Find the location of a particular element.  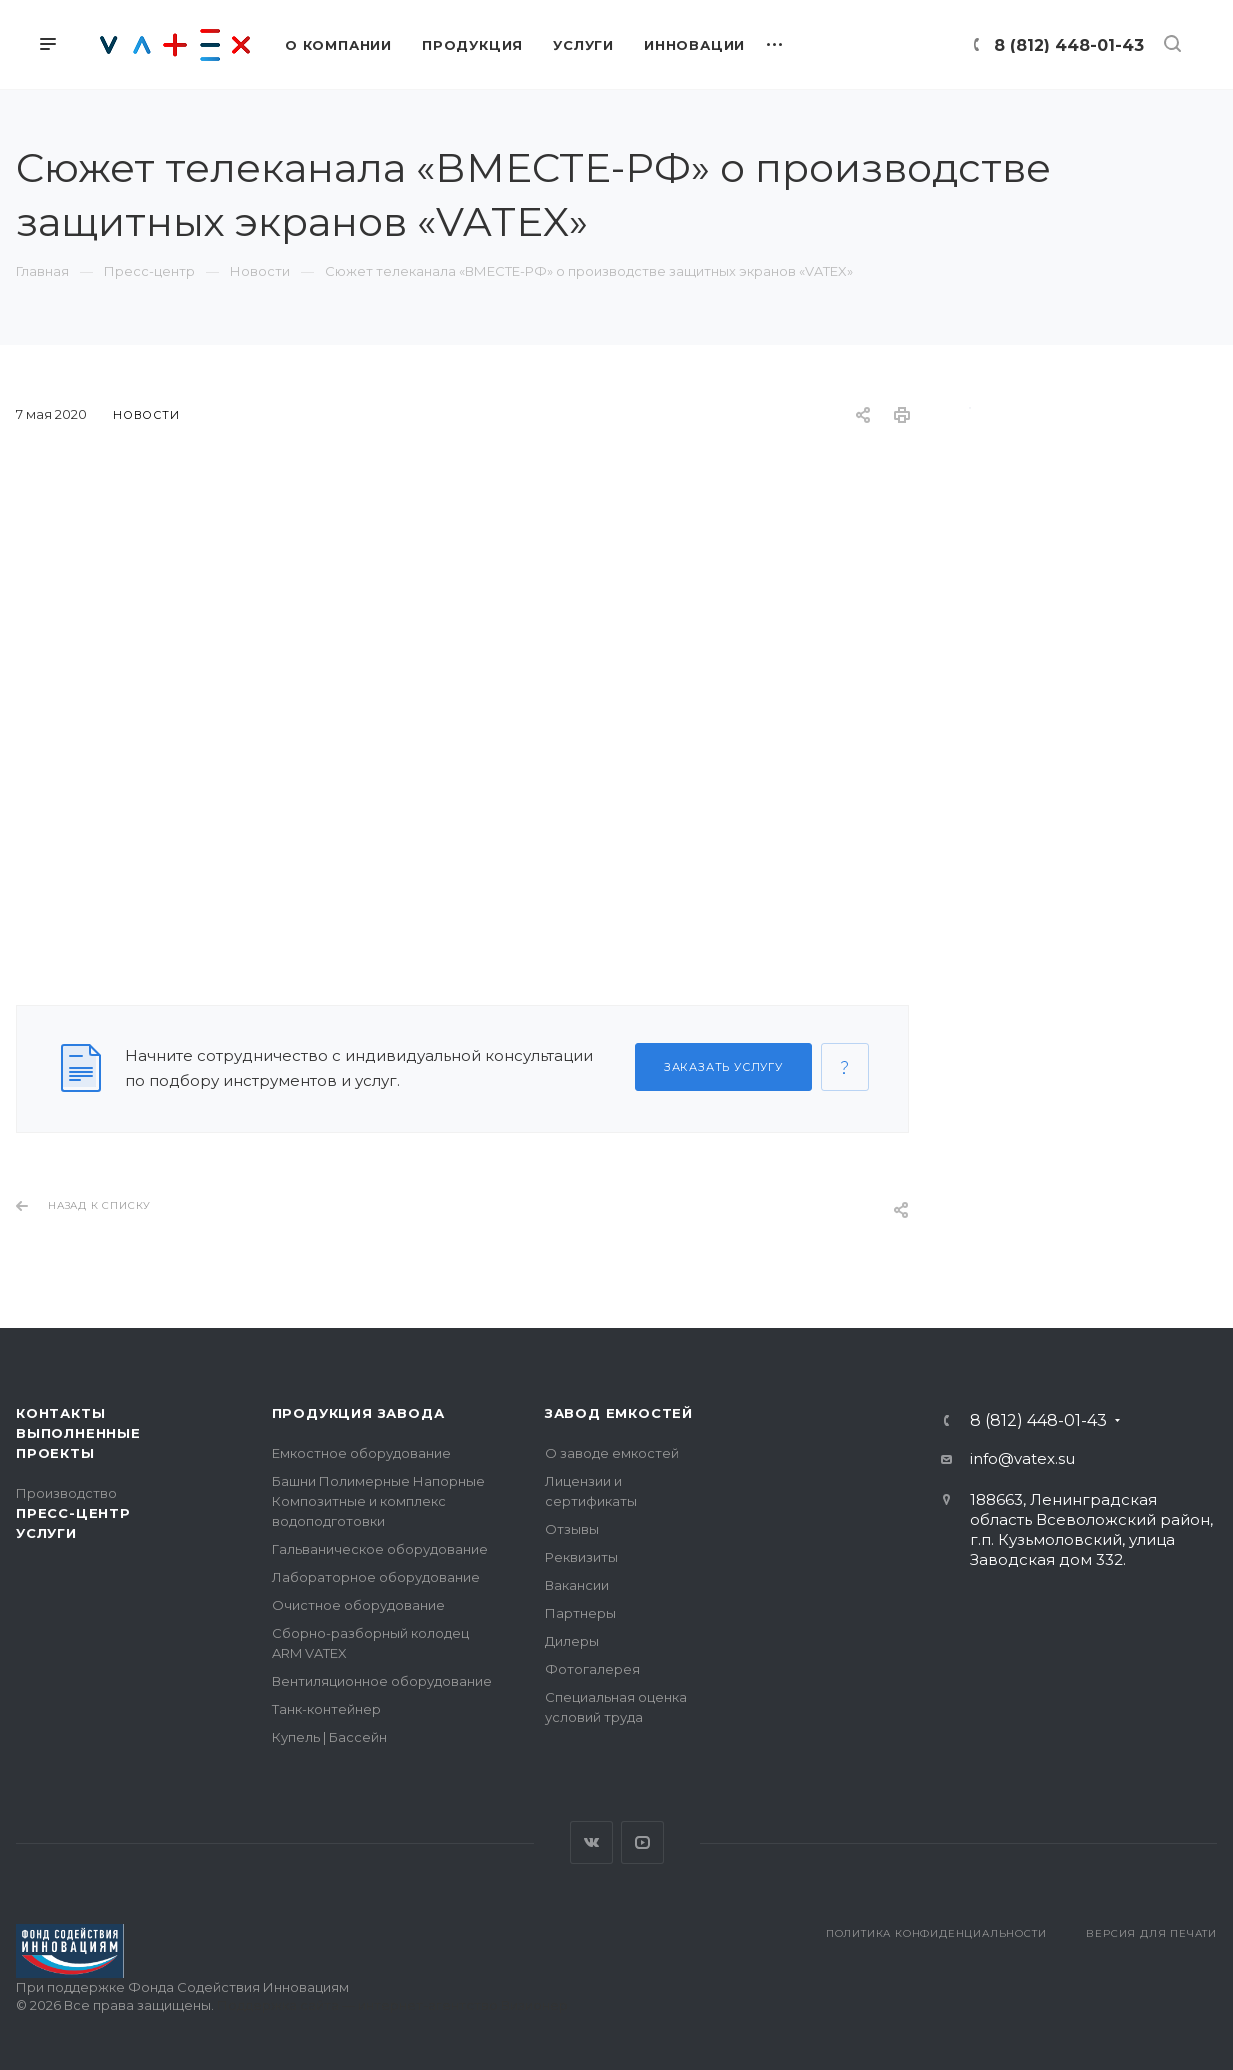

Фотогалерея is located at coordinates (592, 1669).